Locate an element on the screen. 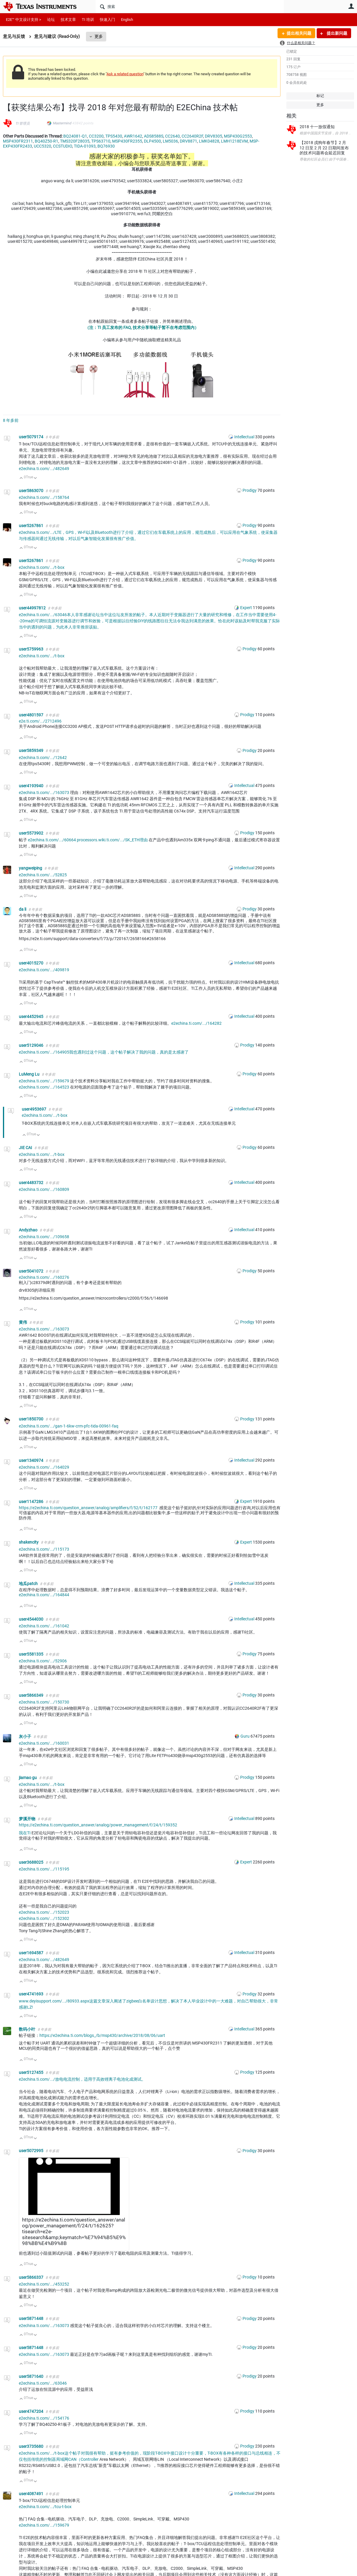 The width and height of the screenshot is (357, 2576). CC3200 is located at coordinates (96, 136).